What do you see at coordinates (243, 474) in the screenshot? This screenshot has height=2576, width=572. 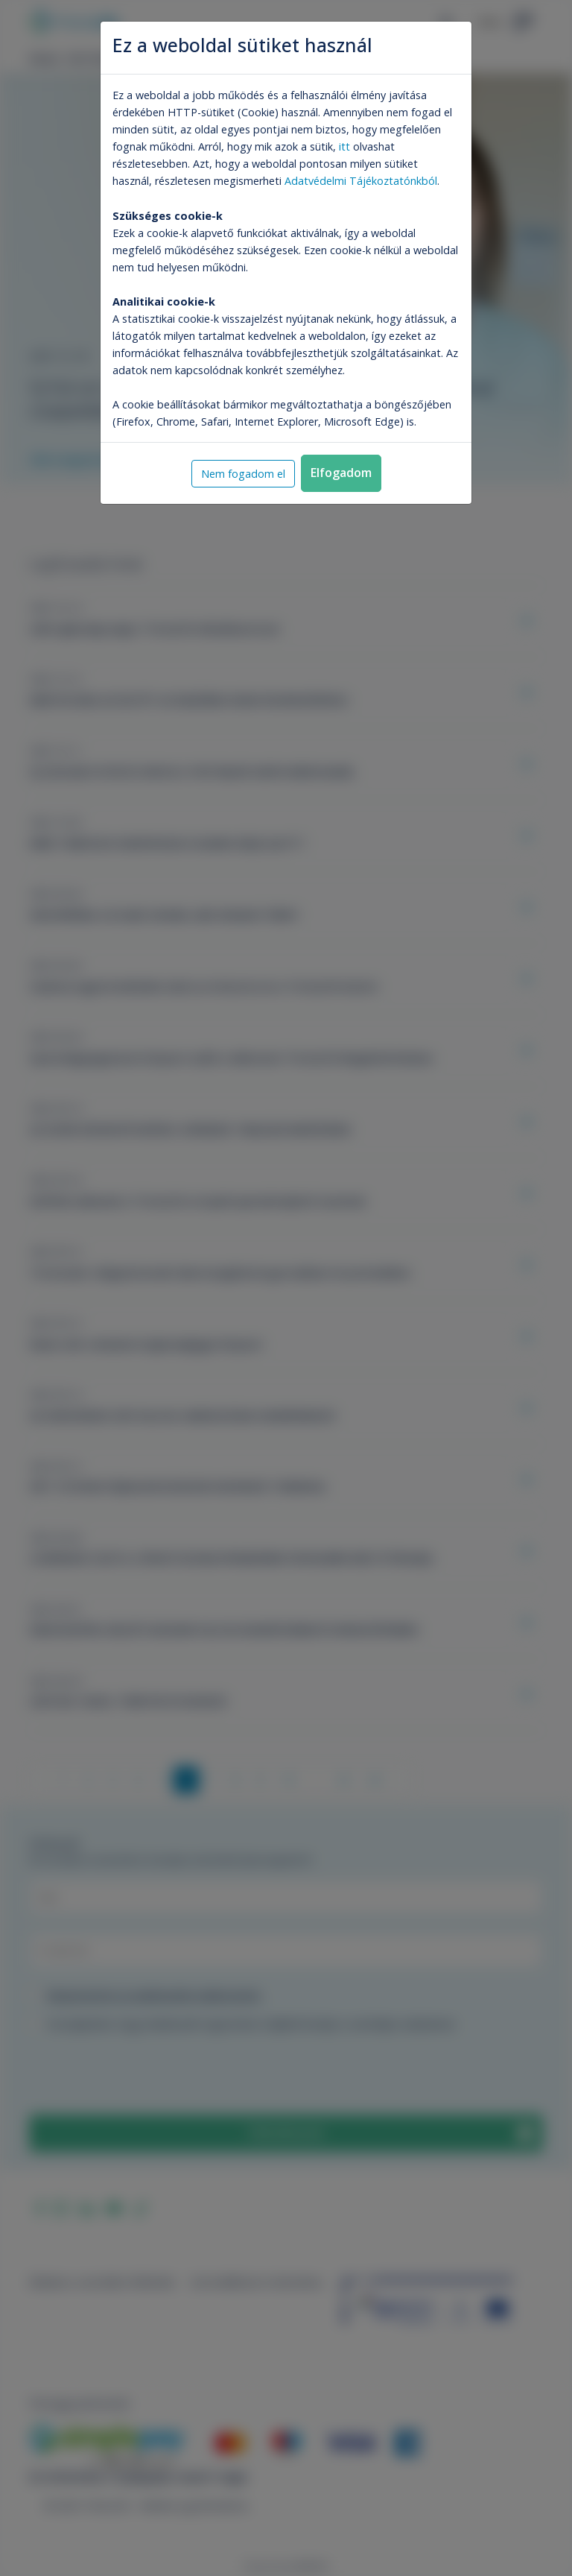 I see `Nem fogadom el` at bounding box center [243, 474].